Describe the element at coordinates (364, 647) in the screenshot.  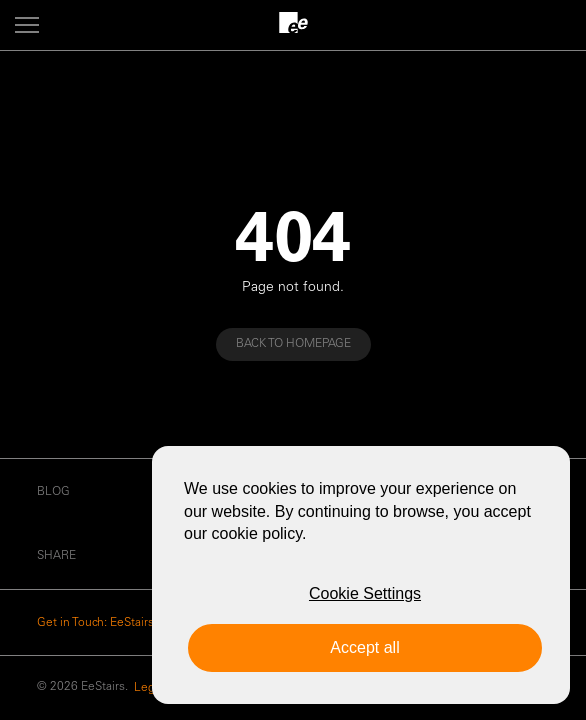
I see `Accept all` at that location.